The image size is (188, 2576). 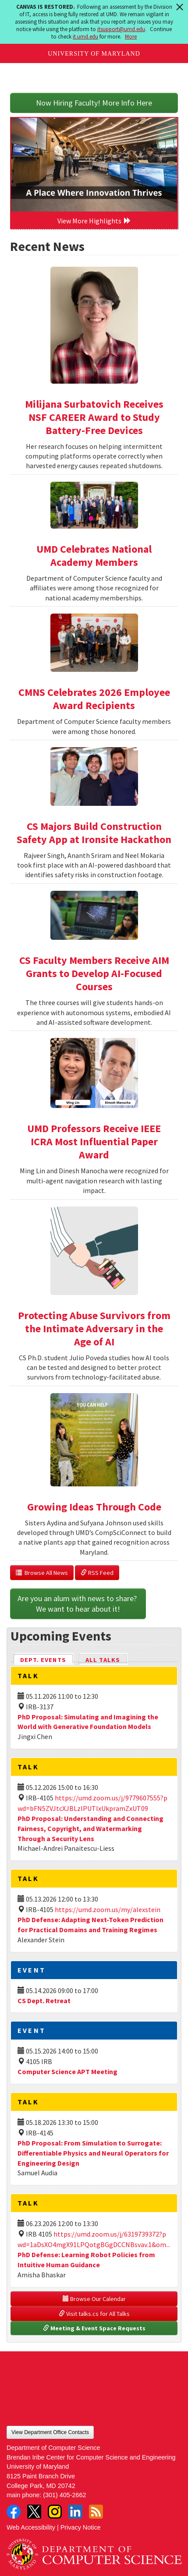 What do you see at coordinates (14, 2512) in the screenshot?
I see `Facebook` at bounding box center [14, 2512].